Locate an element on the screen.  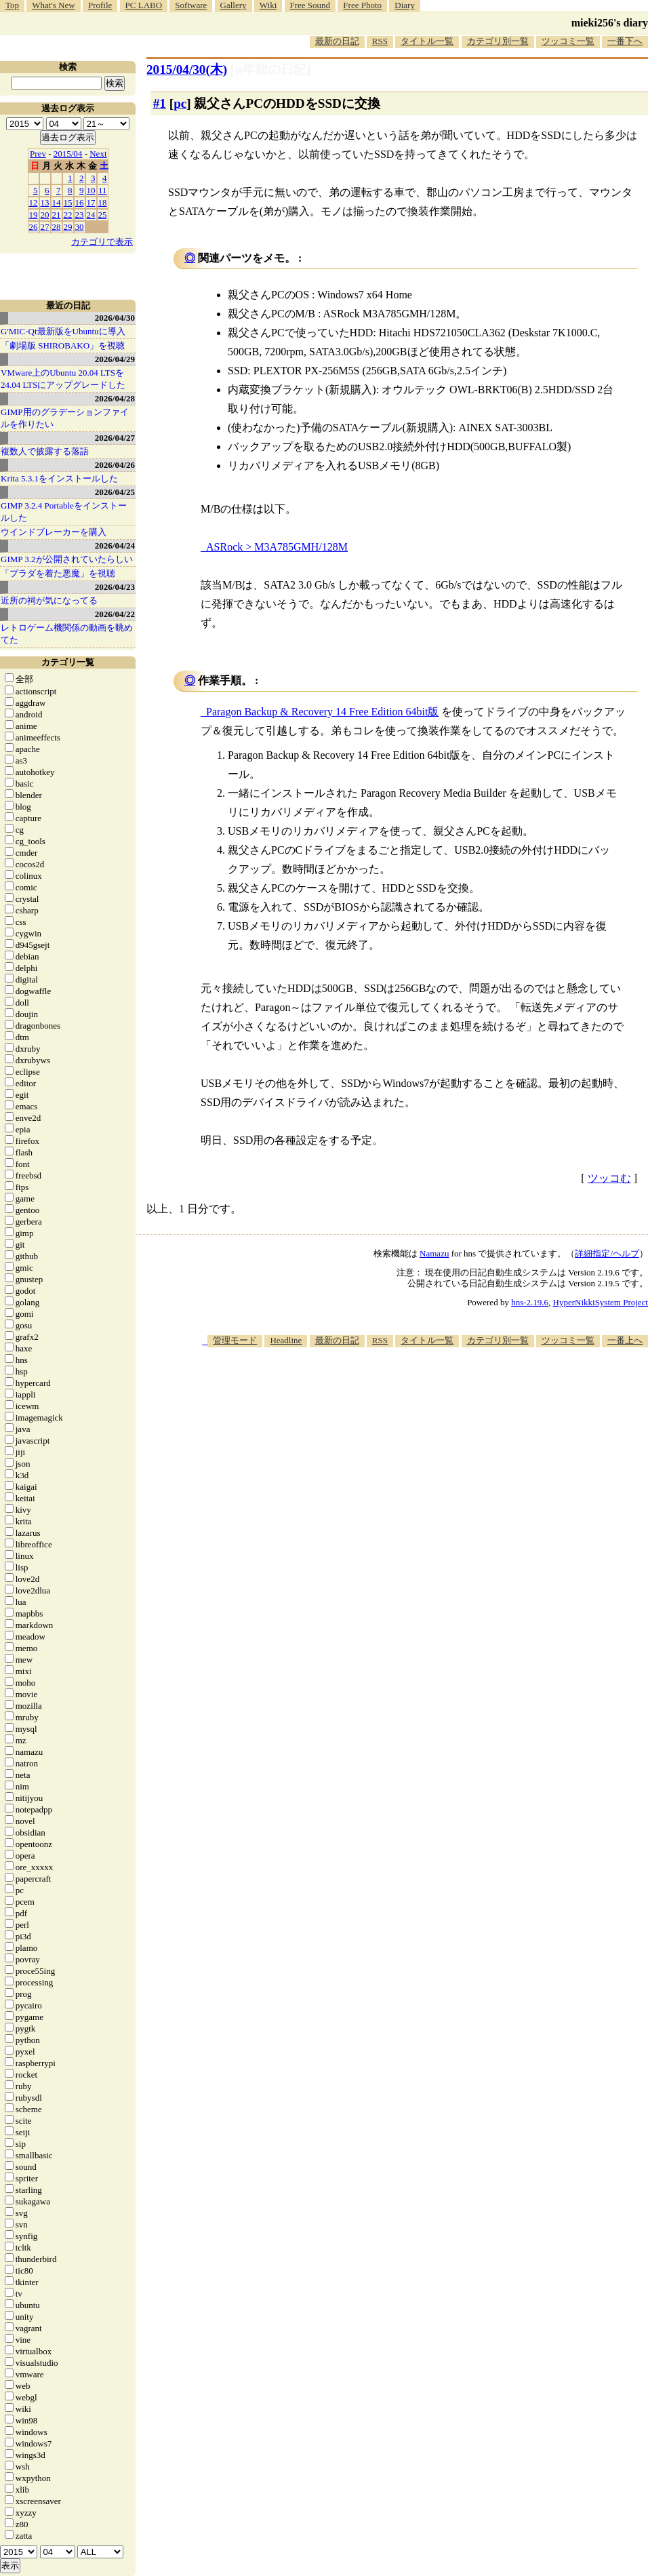
10 is located at coordinates (91, 190).